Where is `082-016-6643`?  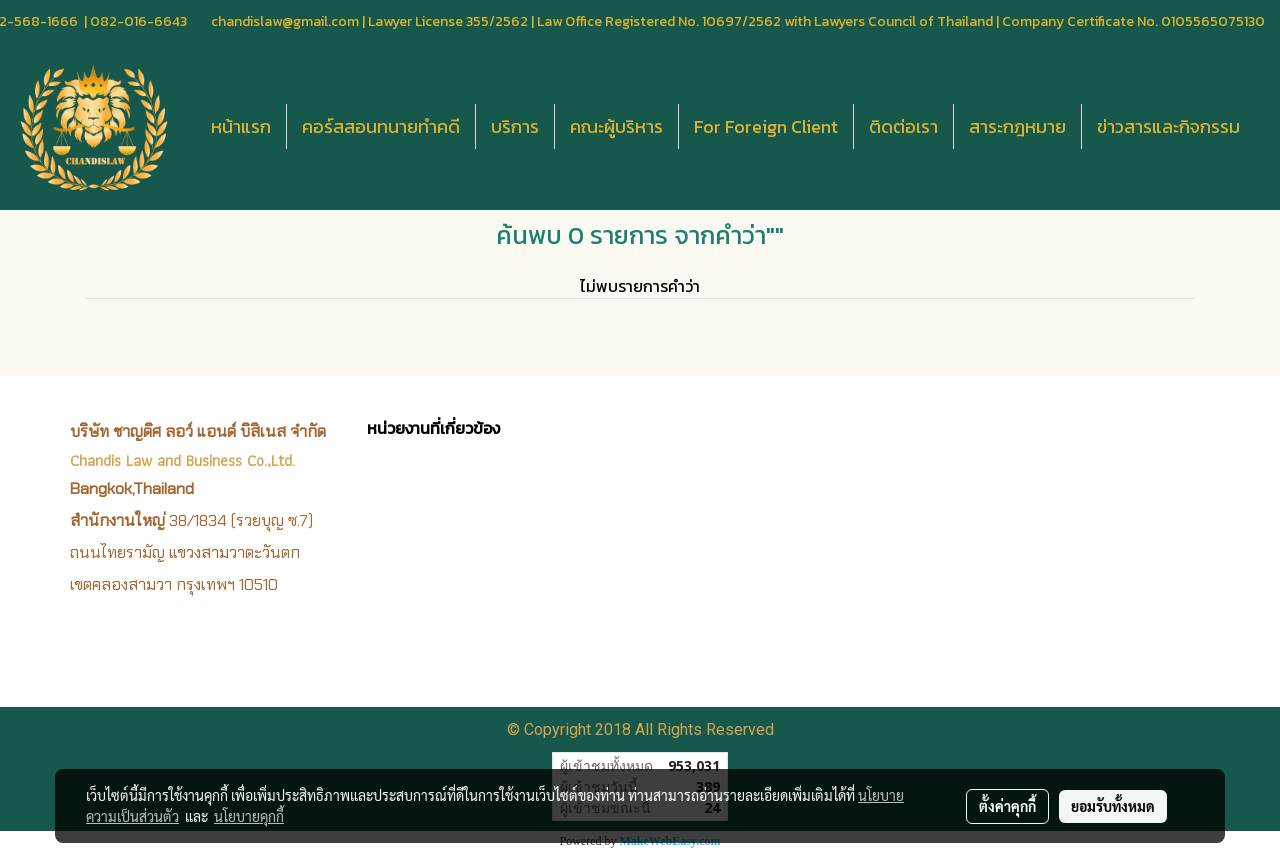
082-016-6643 is located at coordinates (138, 21).